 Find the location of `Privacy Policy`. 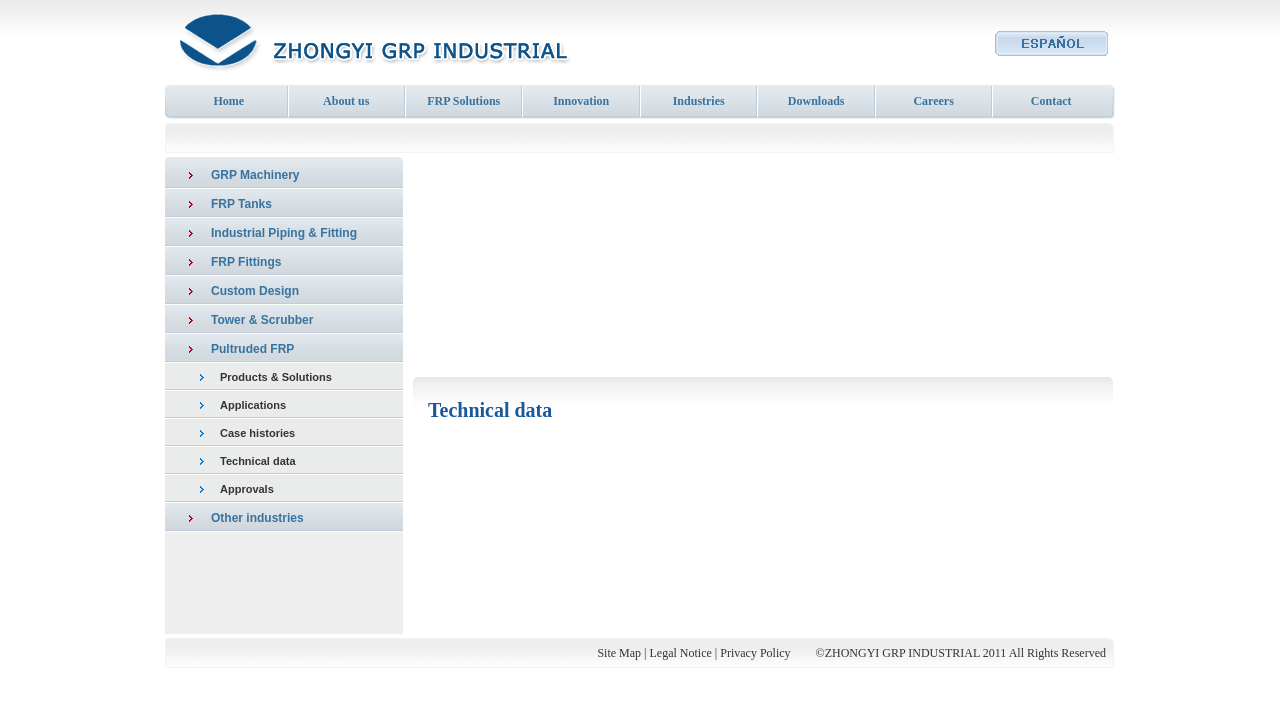

Privacy Policy is located at coordinates (755, 653).